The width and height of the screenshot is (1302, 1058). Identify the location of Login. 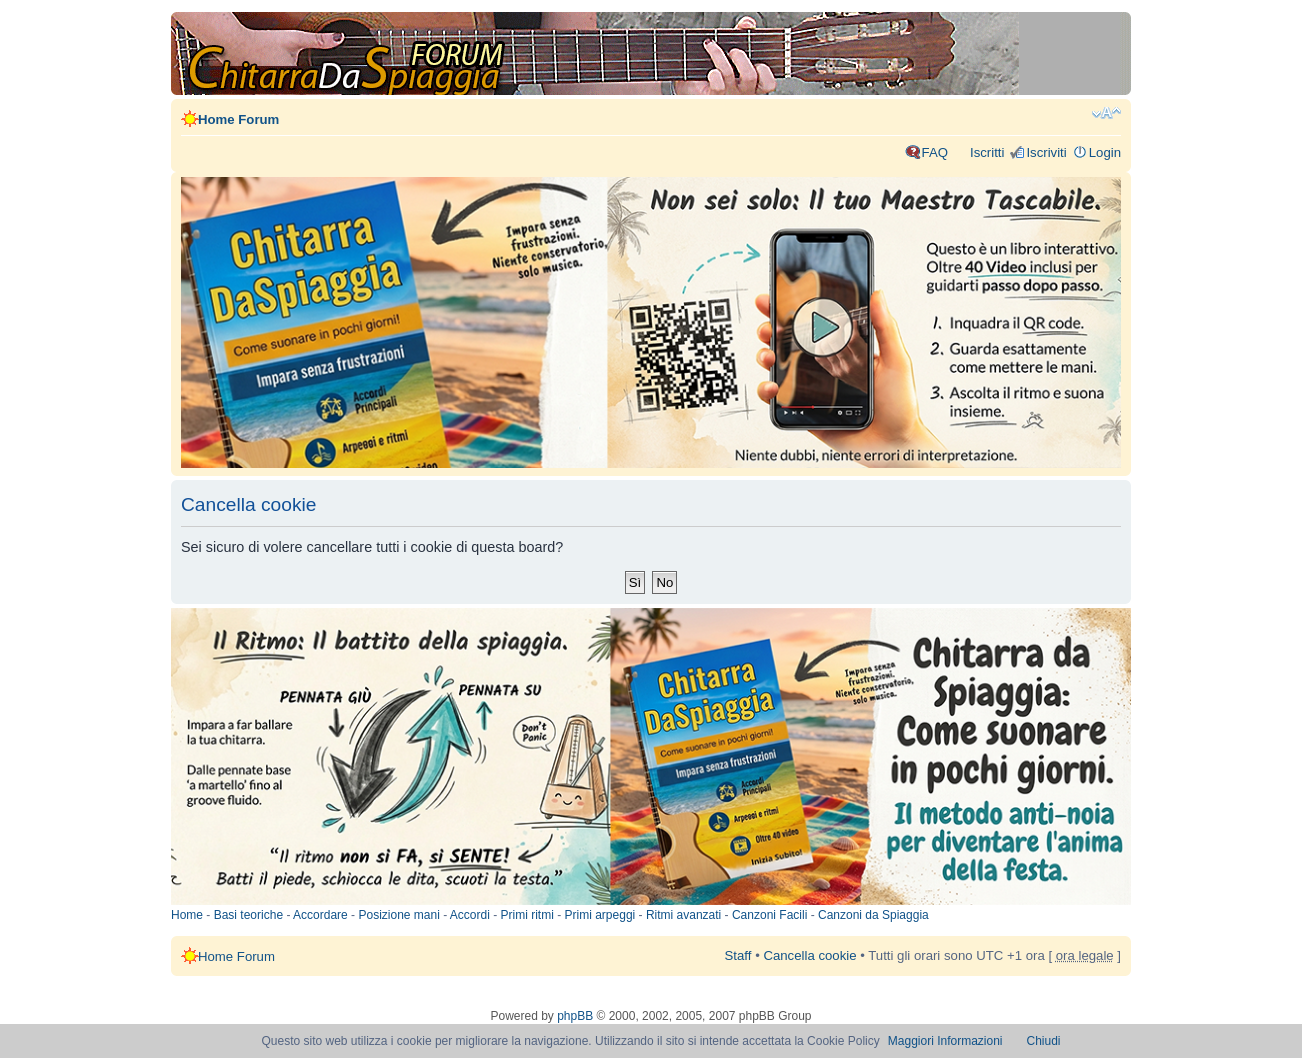
(1105, 152).